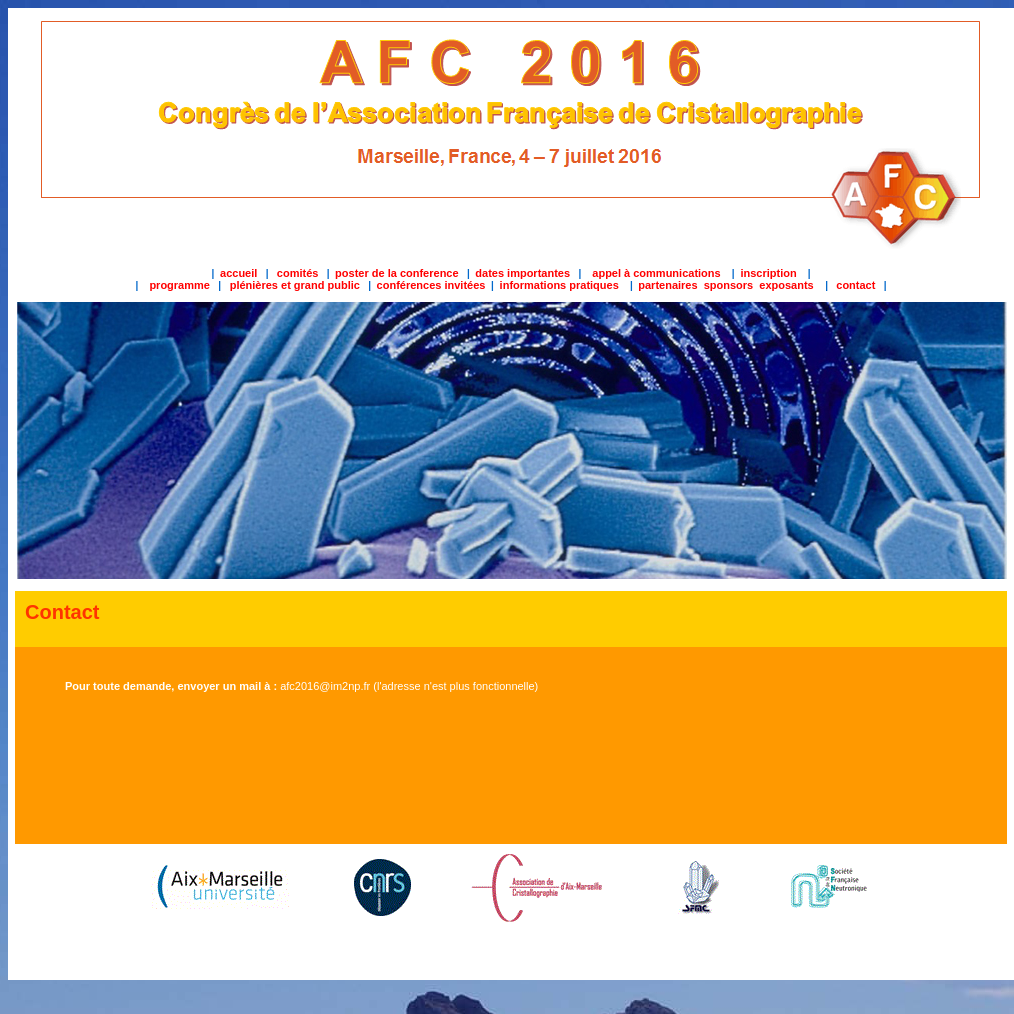 The height and width of the screenshot is (1014, 1014). I want to click on informations pratiques, so click(558, 285).